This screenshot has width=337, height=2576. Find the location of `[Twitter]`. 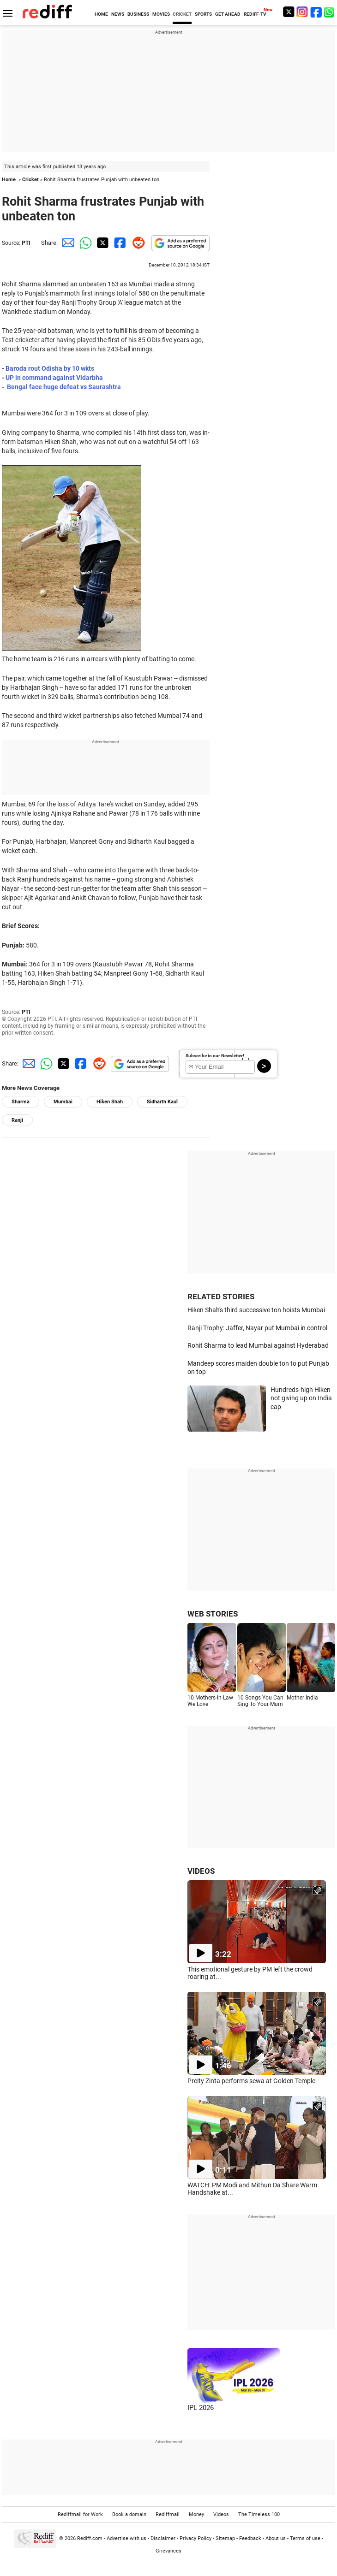

[Twitter] is located at coordinates (288, 12).